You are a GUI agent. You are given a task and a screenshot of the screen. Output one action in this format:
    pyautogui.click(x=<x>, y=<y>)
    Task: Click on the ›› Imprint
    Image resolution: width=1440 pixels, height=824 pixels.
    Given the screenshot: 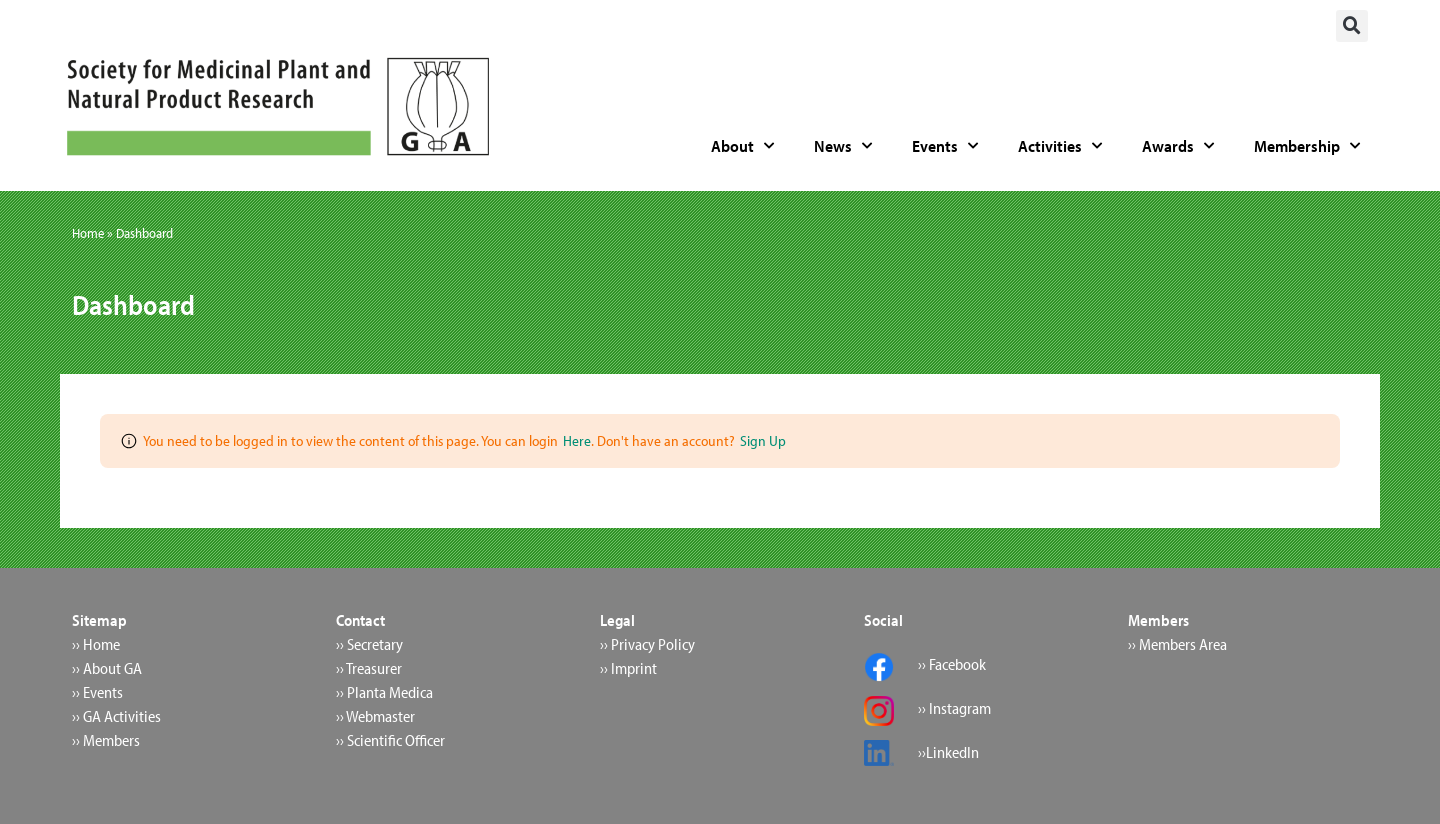 What is the action you would take?
    pyautogui.click(x=628, y=668)
    